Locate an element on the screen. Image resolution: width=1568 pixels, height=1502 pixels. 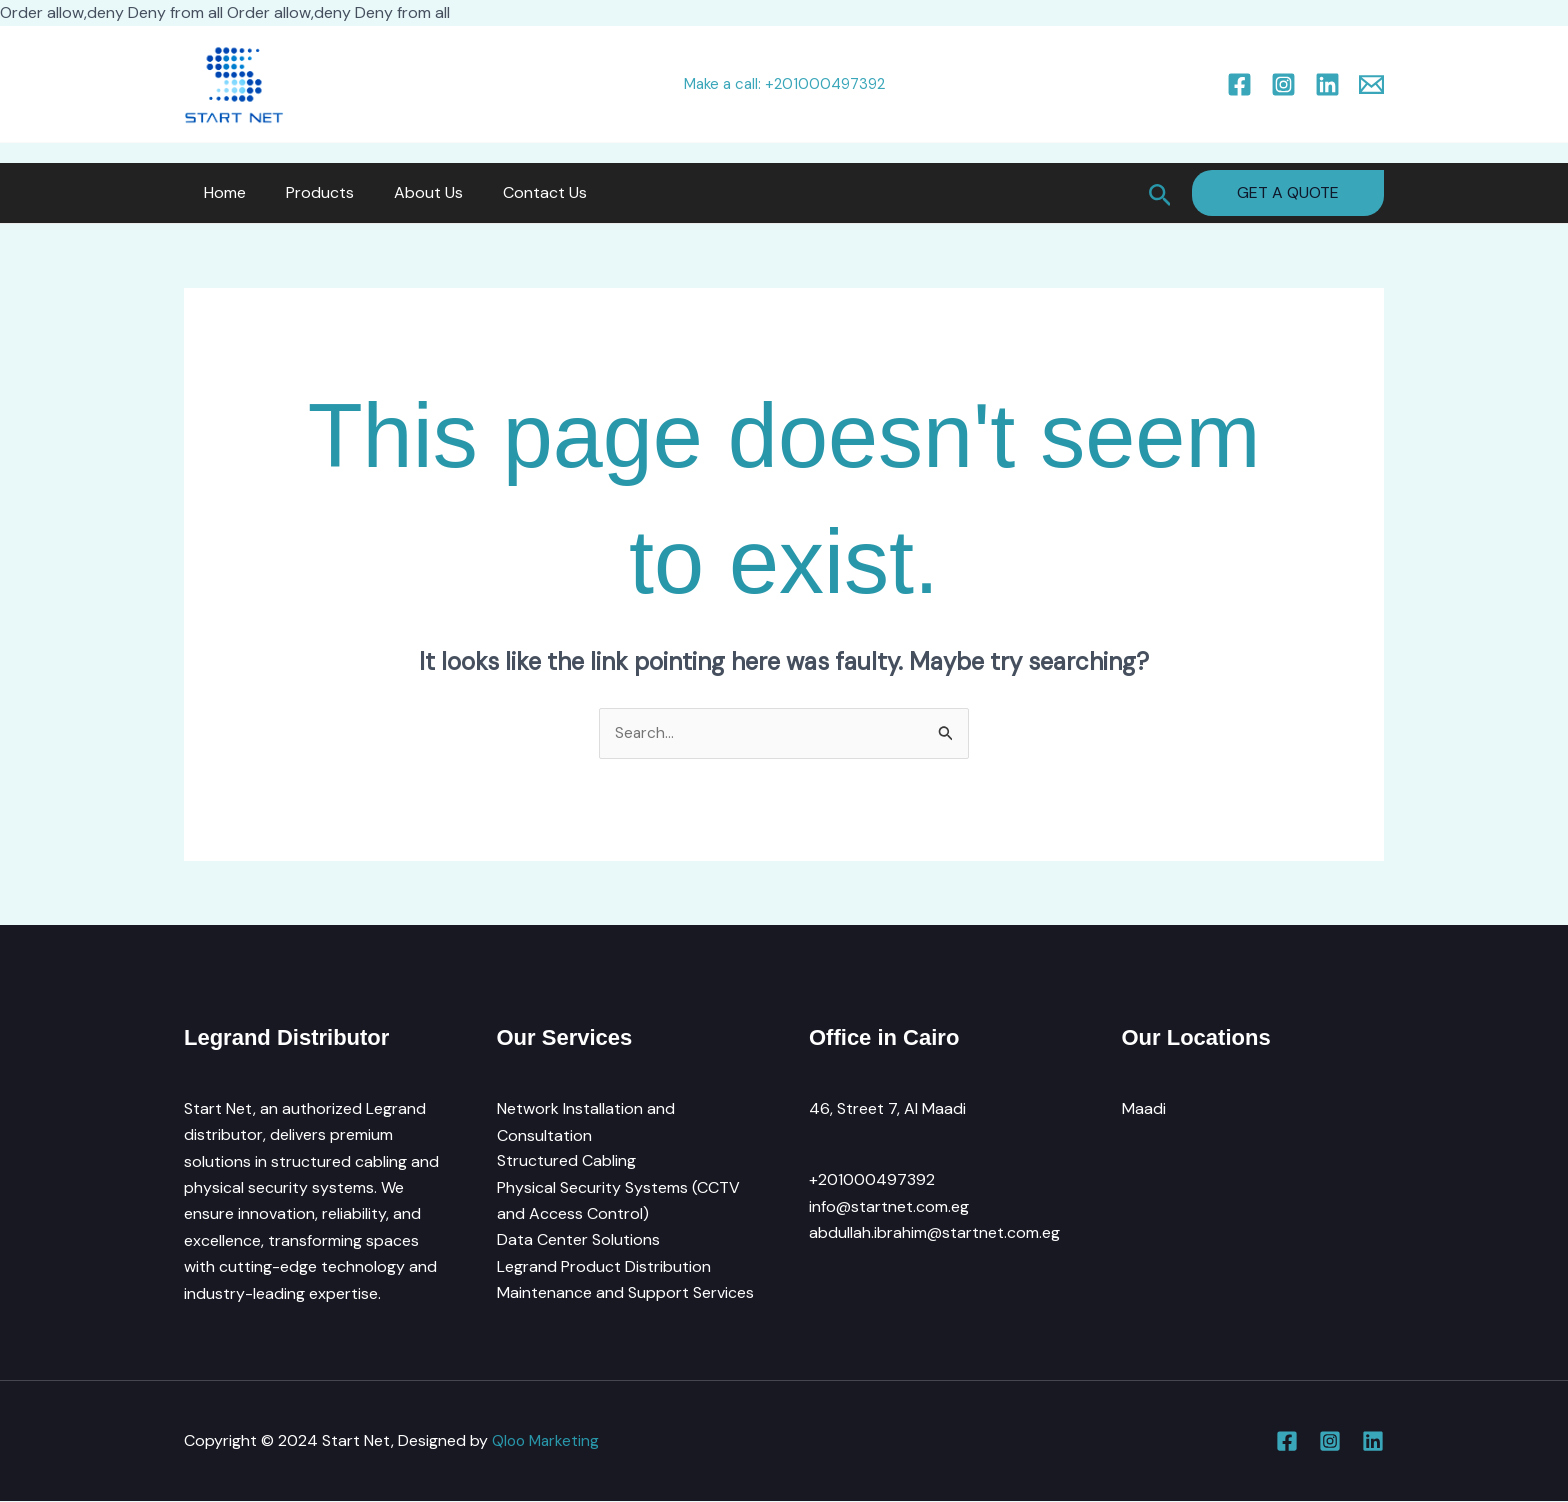
[Email 1] is located at coordinates (1371, 84).